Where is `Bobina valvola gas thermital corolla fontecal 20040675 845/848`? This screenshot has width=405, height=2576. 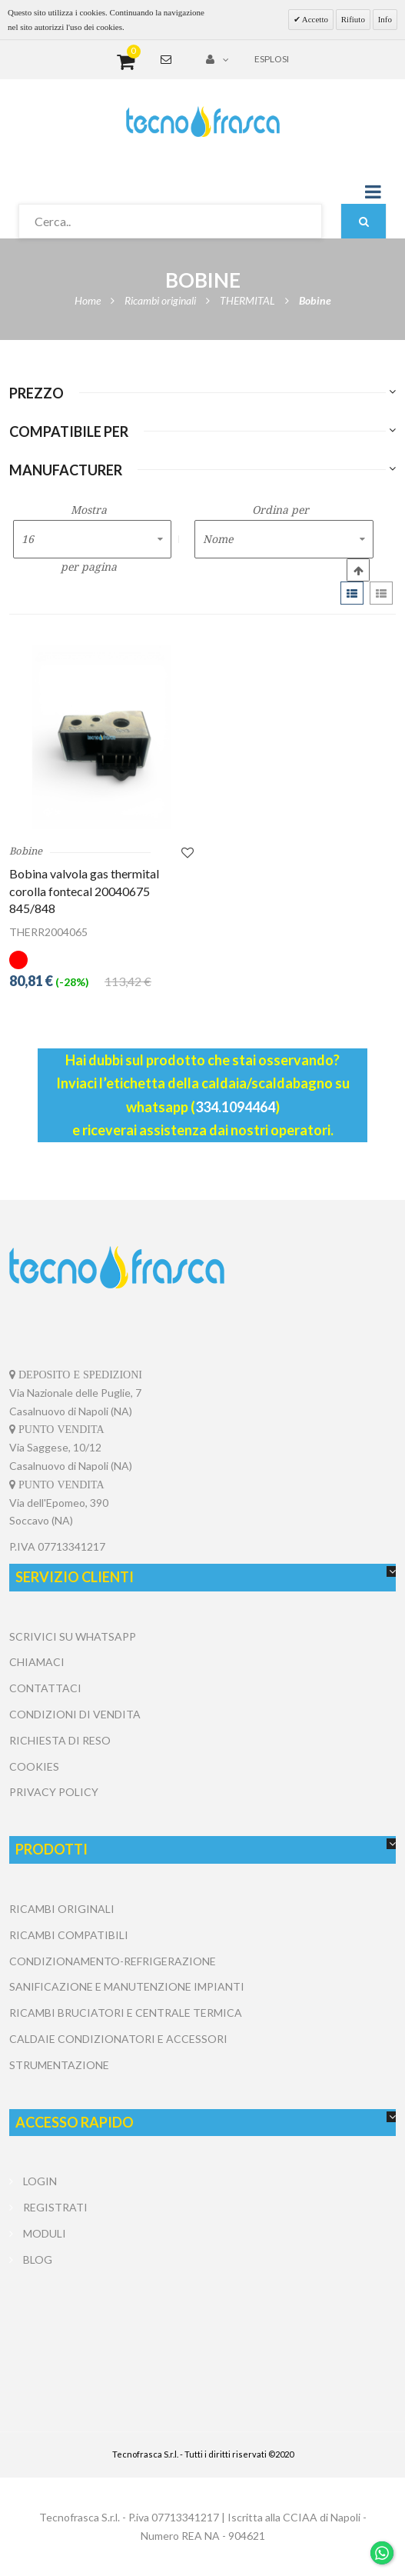 Bobina valvola gas thermital corolla fontecal 20040675 845/848 is located at coordinates (84, 890).